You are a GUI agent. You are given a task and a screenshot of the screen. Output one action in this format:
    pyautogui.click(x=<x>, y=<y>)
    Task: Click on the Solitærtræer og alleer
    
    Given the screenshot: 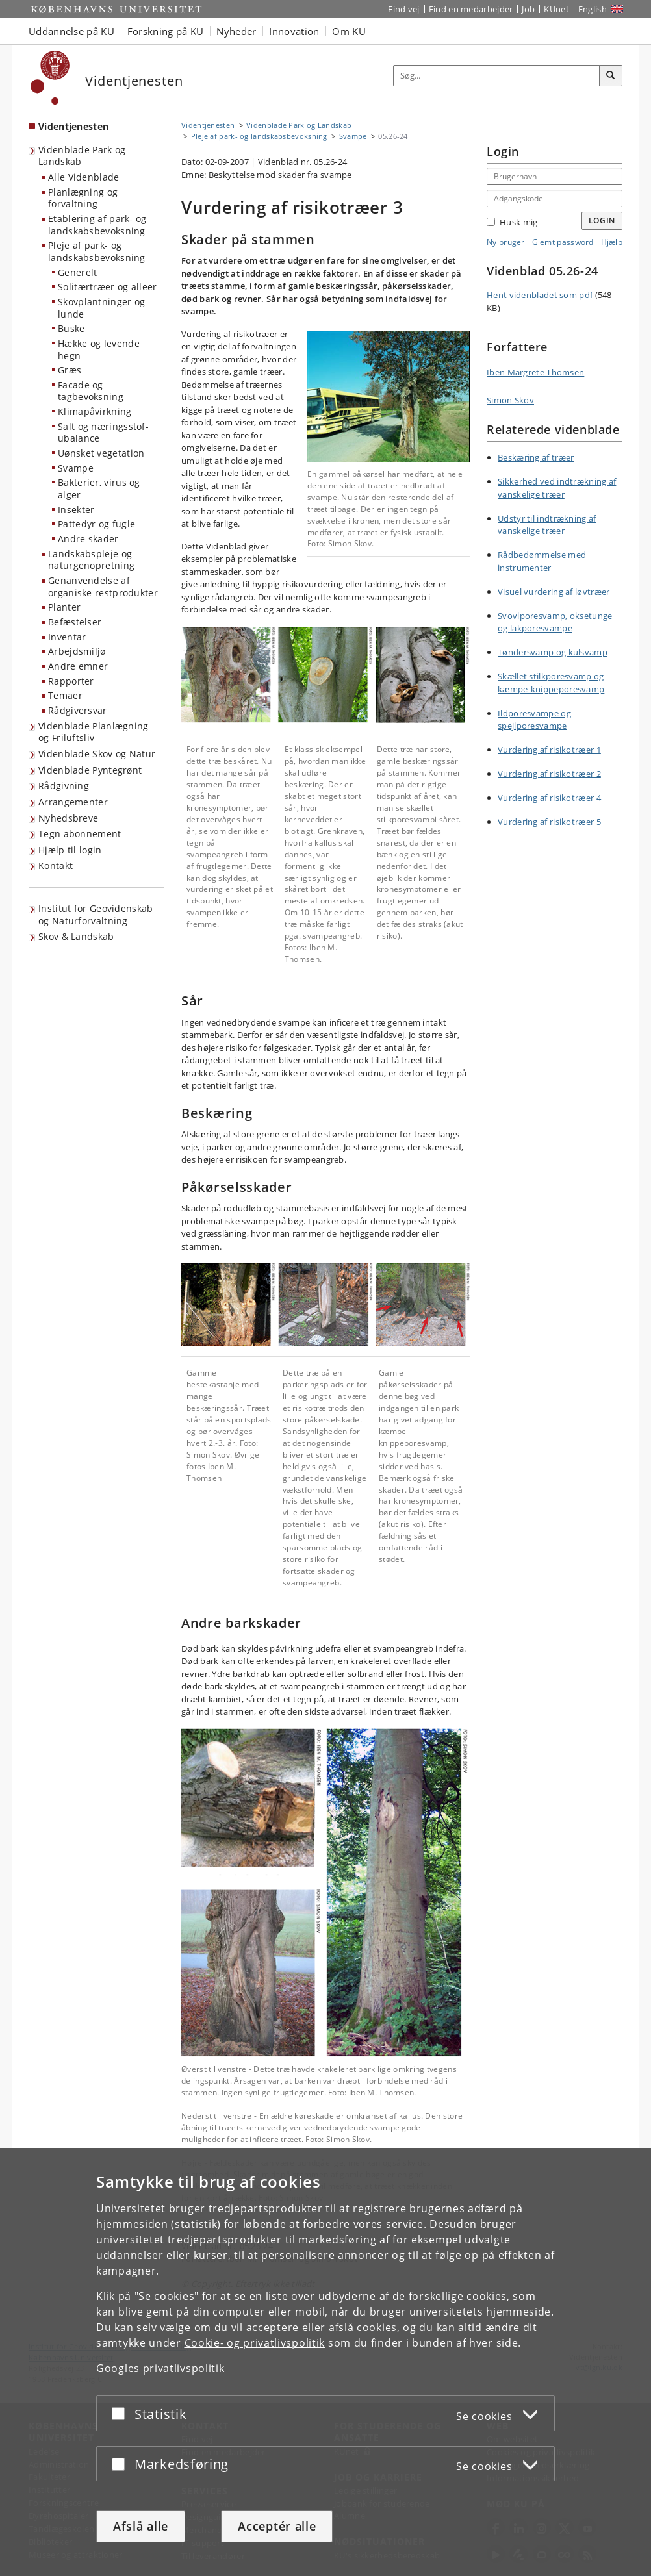 What is the action you would take?
    pyautogui.click(x=107, y=287)
    